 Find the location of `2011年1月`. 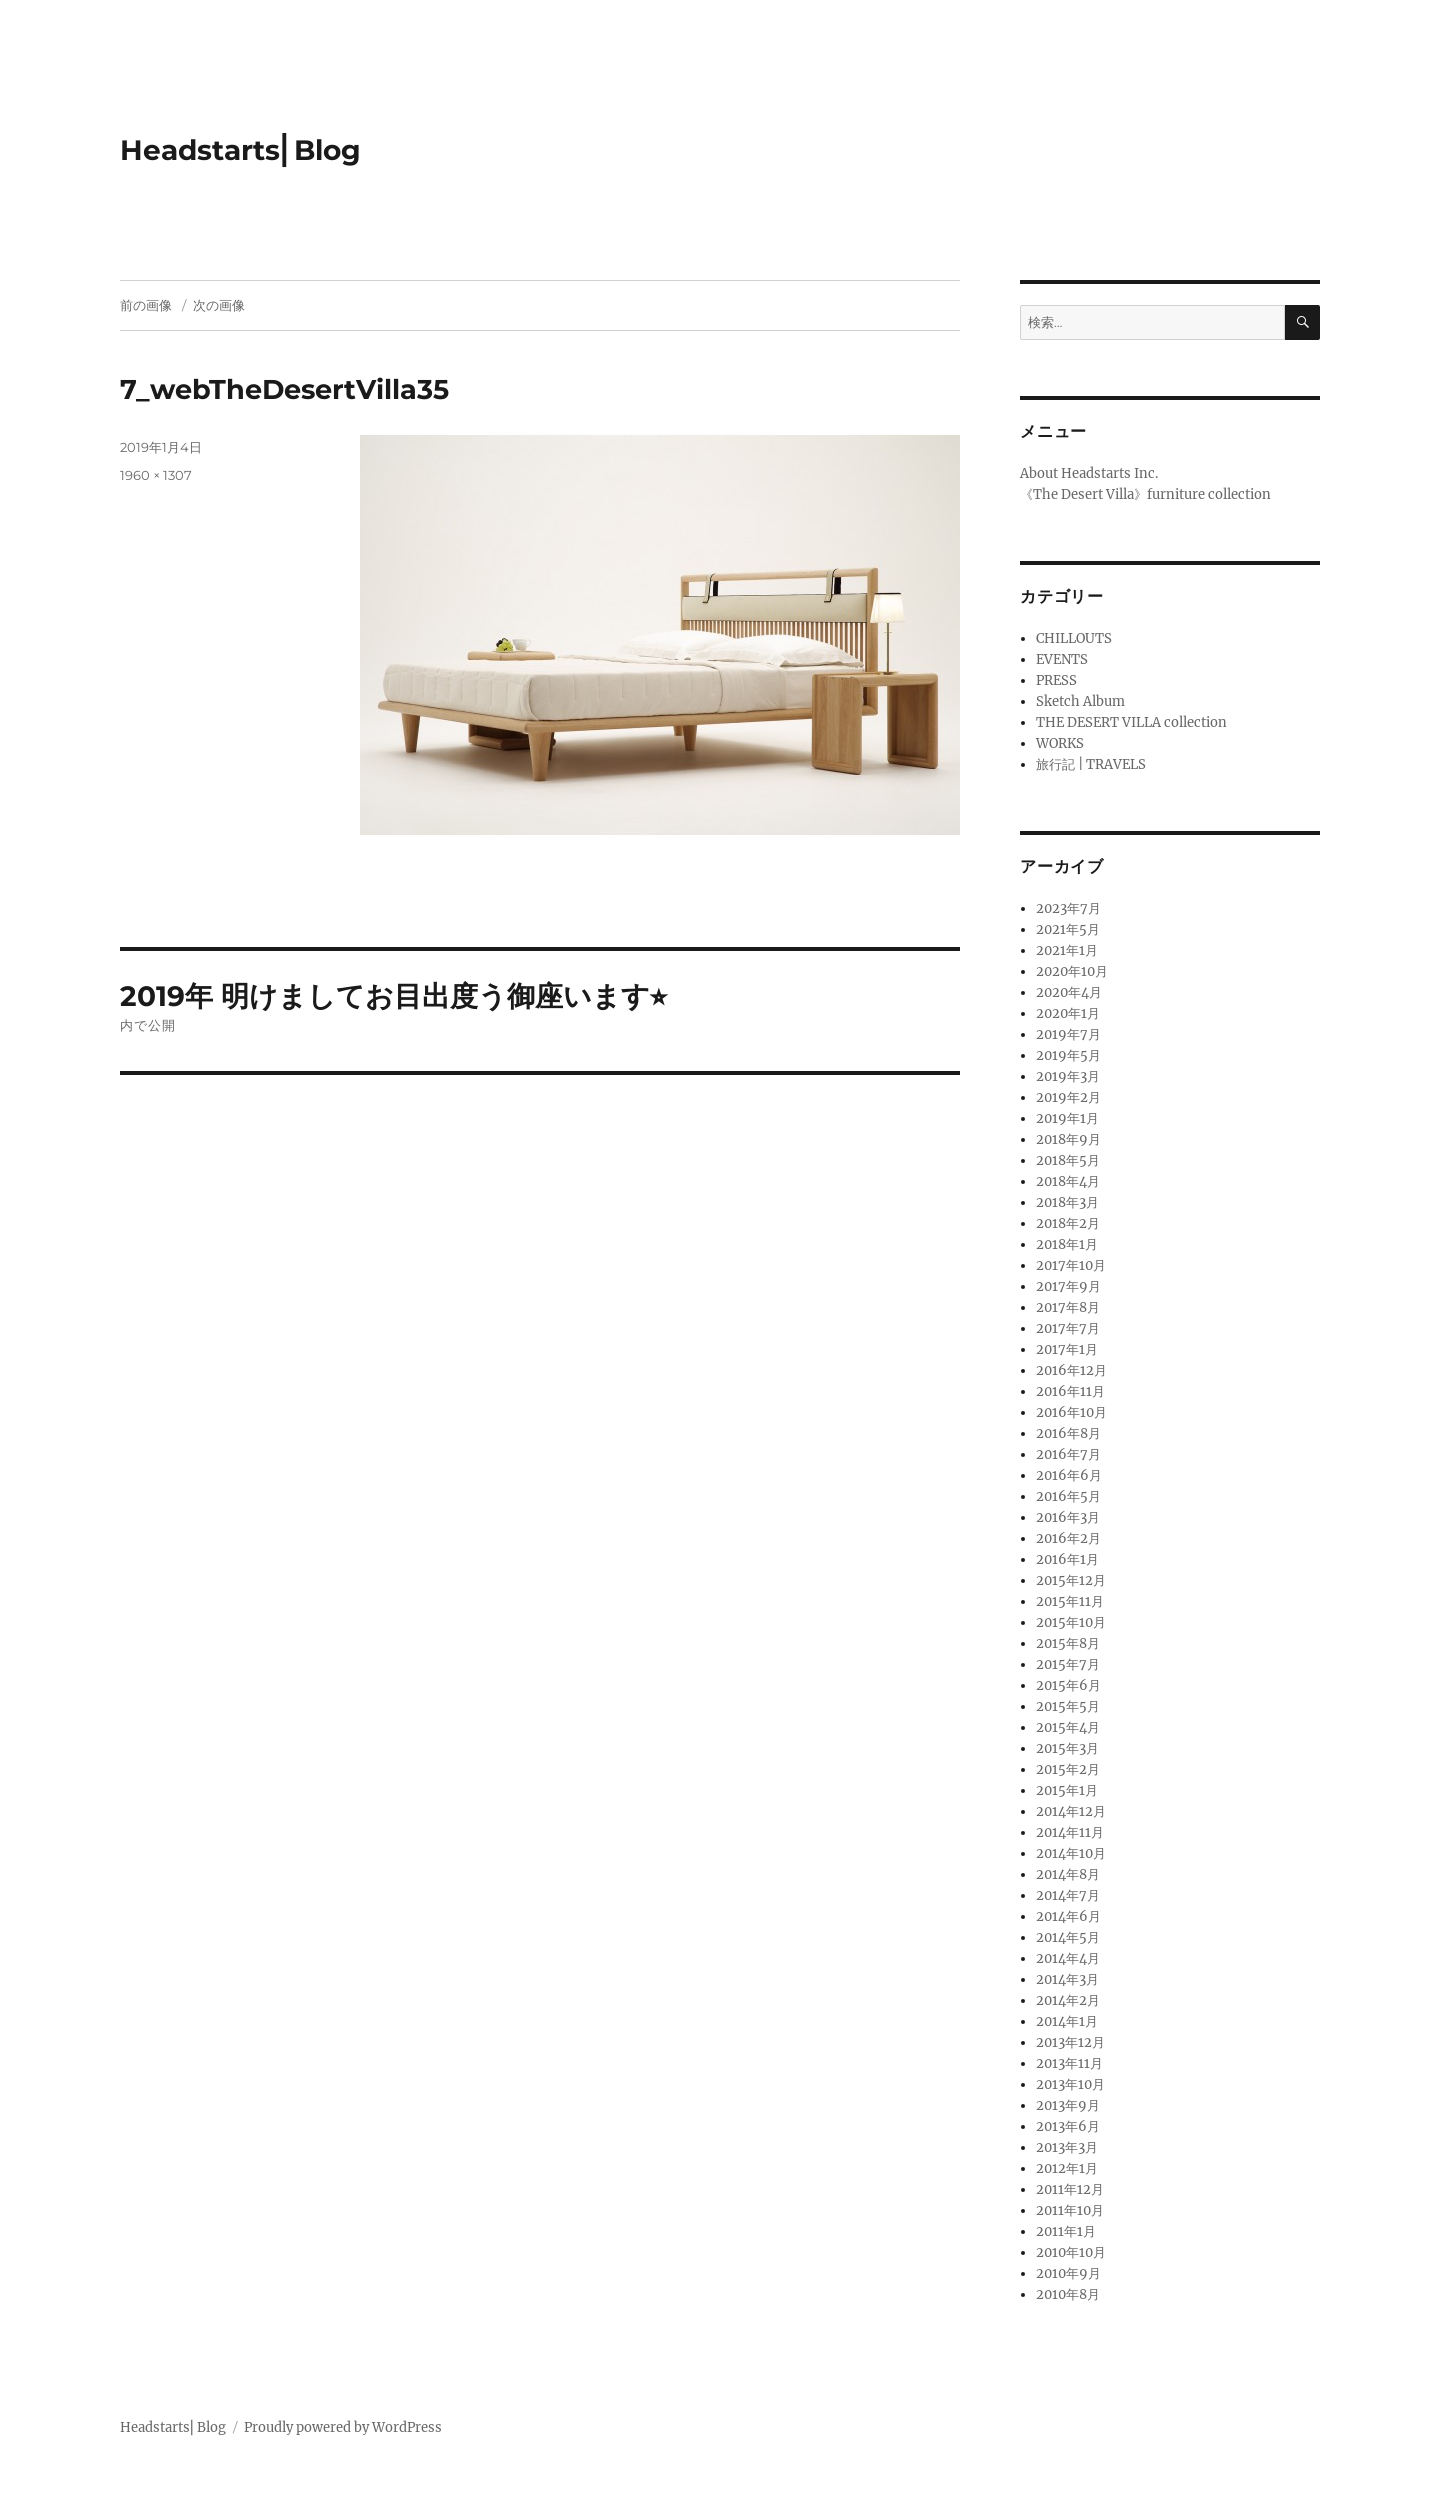

2011年1月 is located at coordinates (1066, 2231).